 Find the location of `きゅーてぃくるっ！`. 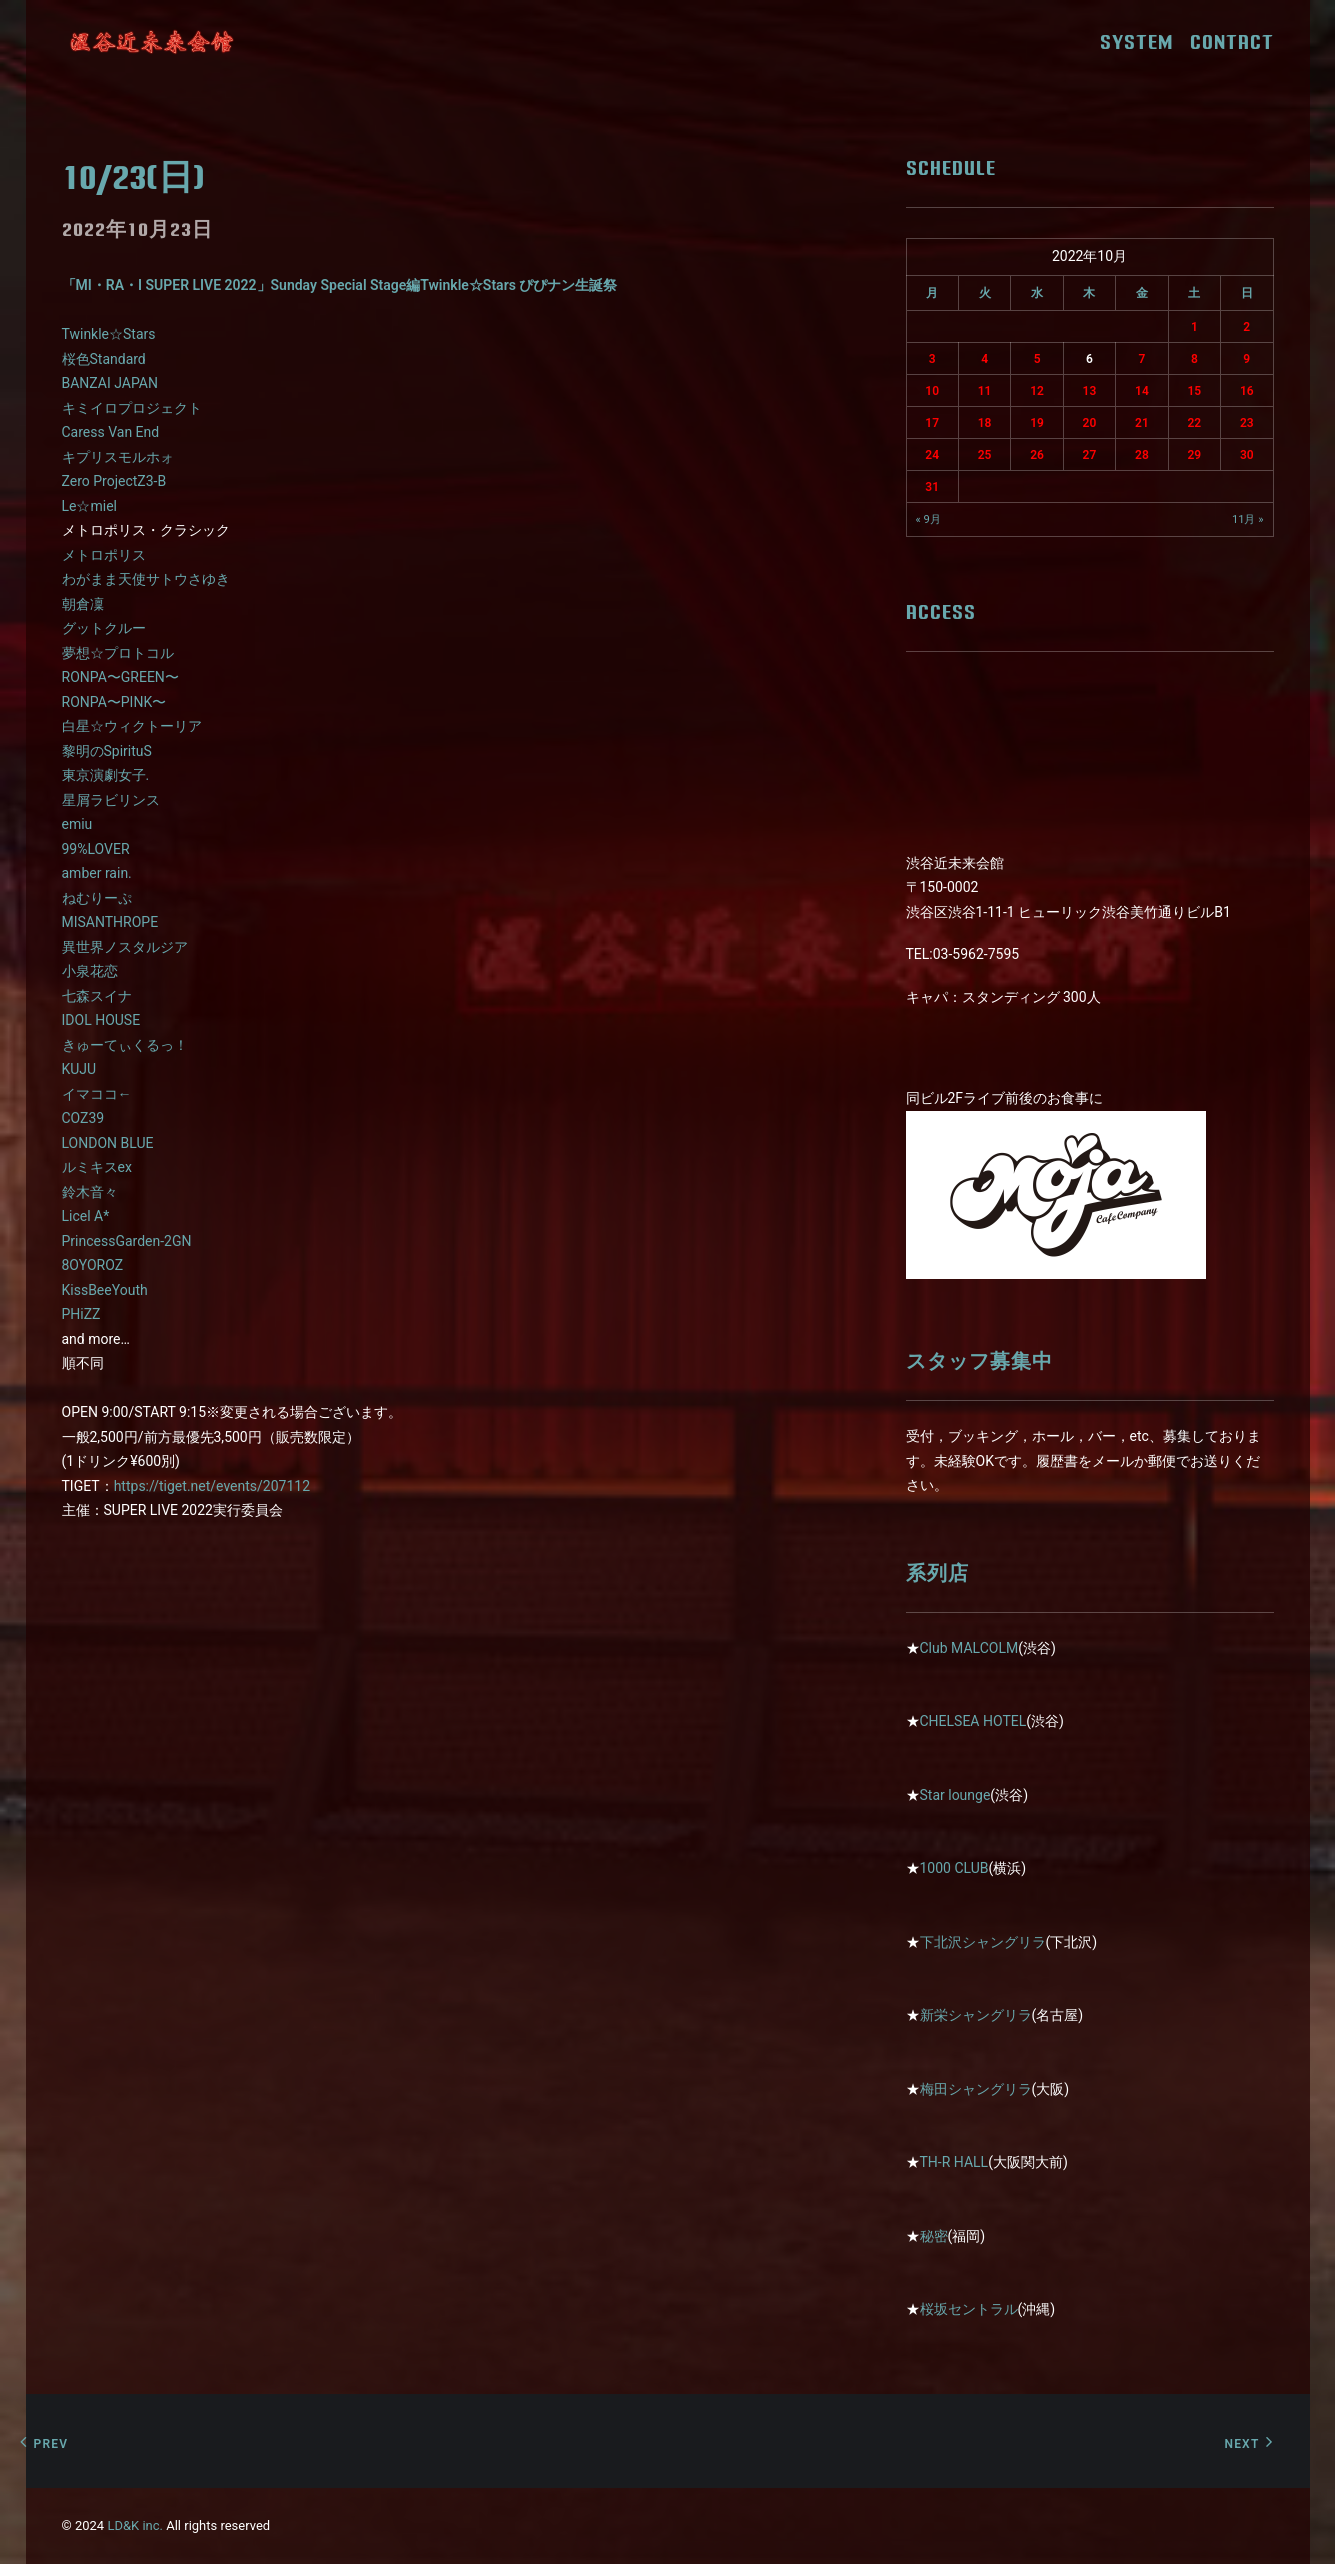

きゅーてぃくるっ！ is located at coordinates (125, 1045).